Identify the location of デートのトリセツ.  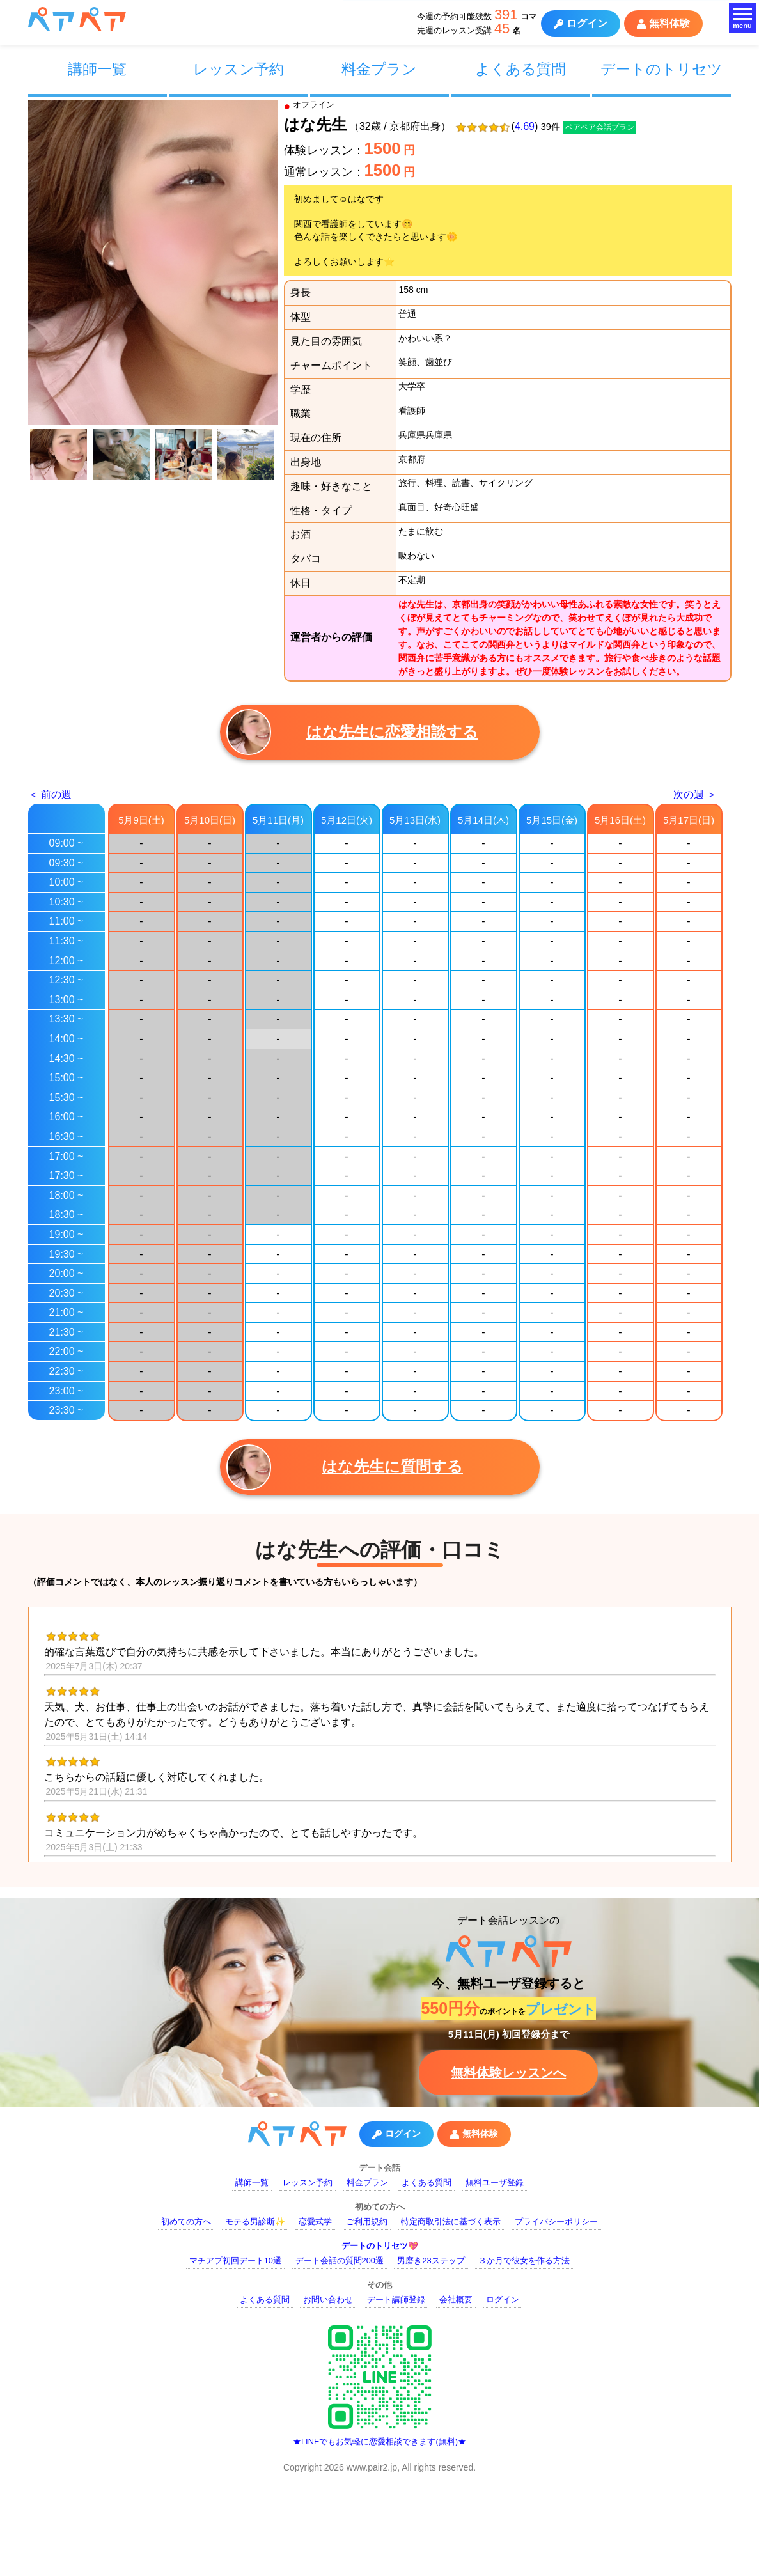
(661, 69).